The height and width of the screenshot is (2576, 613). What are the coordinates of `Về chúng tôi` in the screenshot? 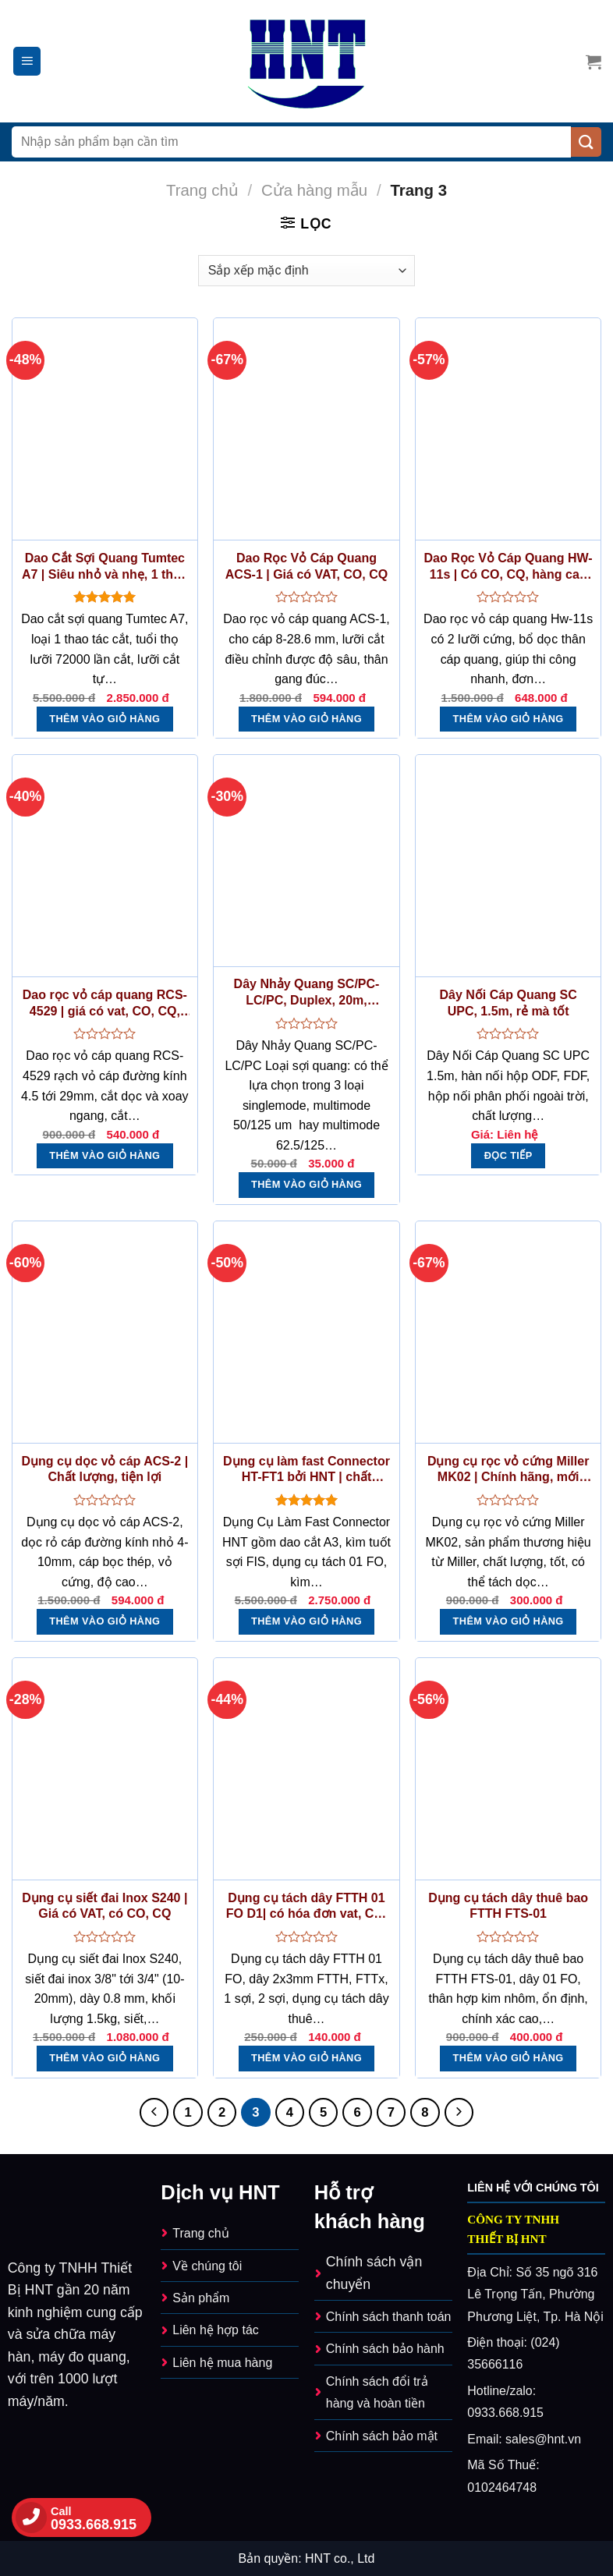 It's located at (207, 2266).